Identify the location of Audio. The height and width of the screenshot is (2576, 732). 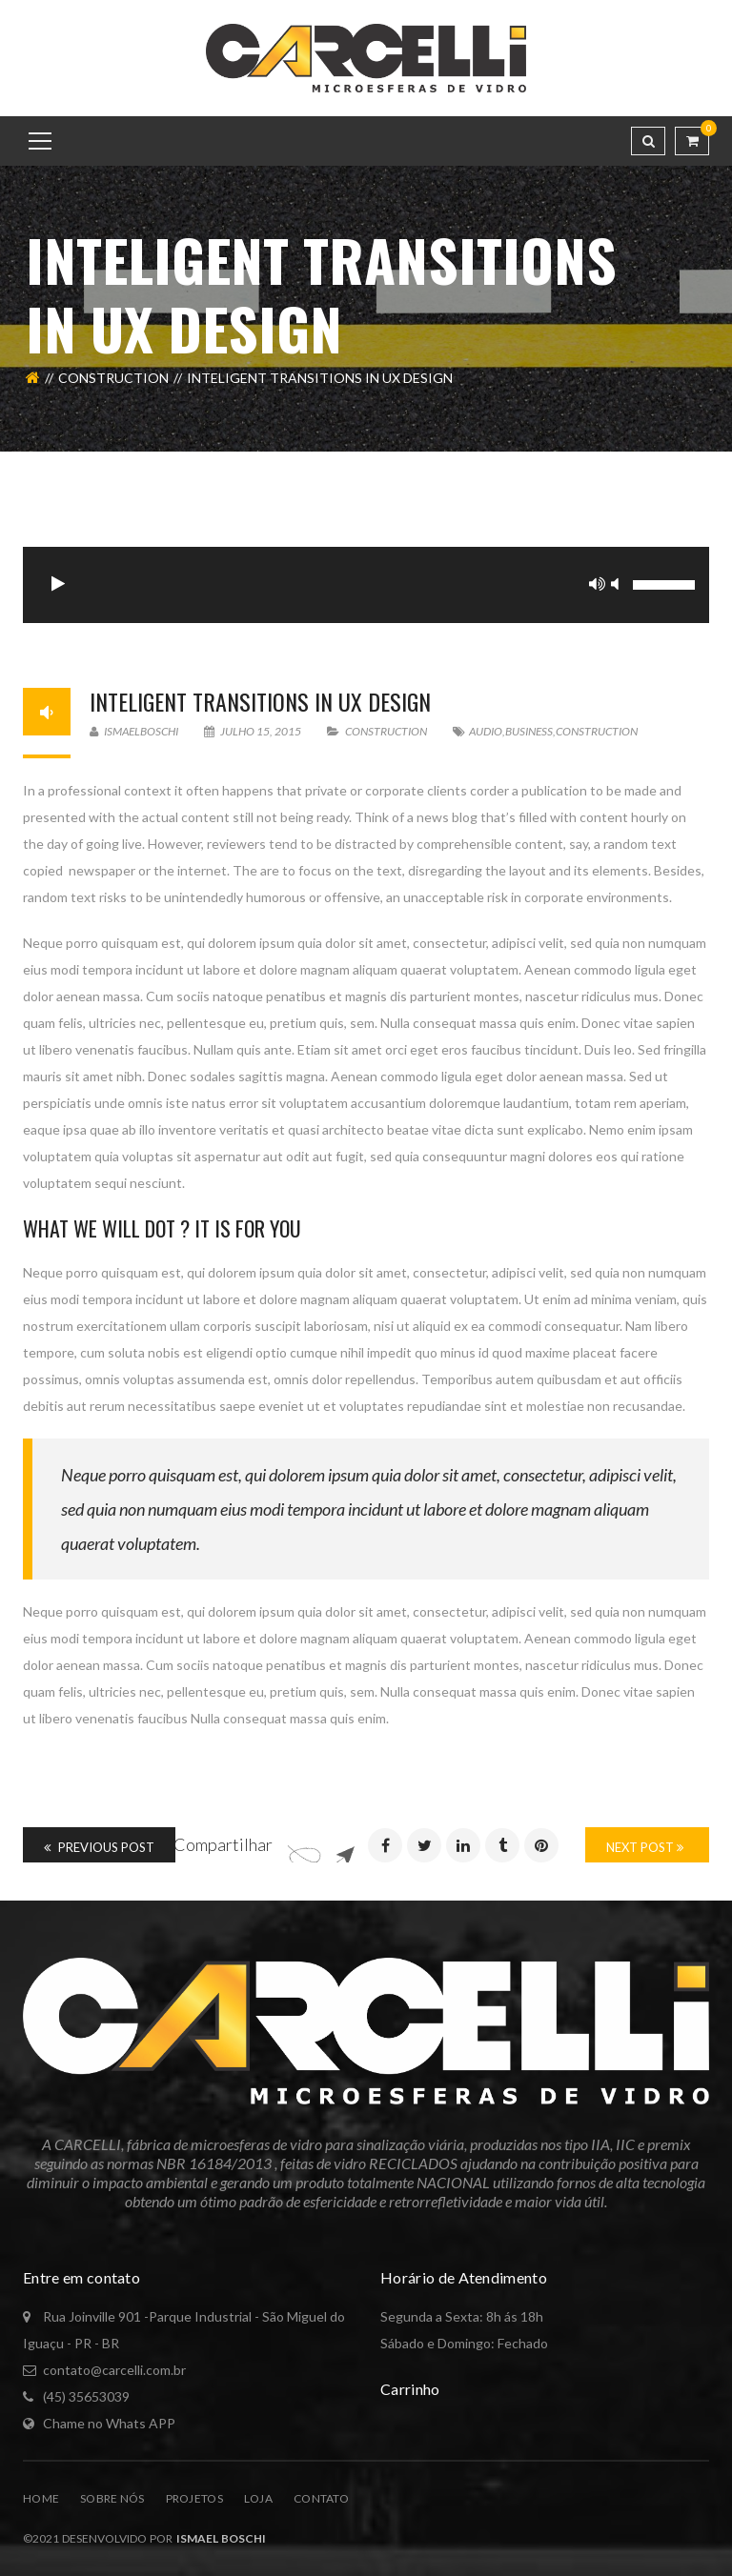
(485, 731).